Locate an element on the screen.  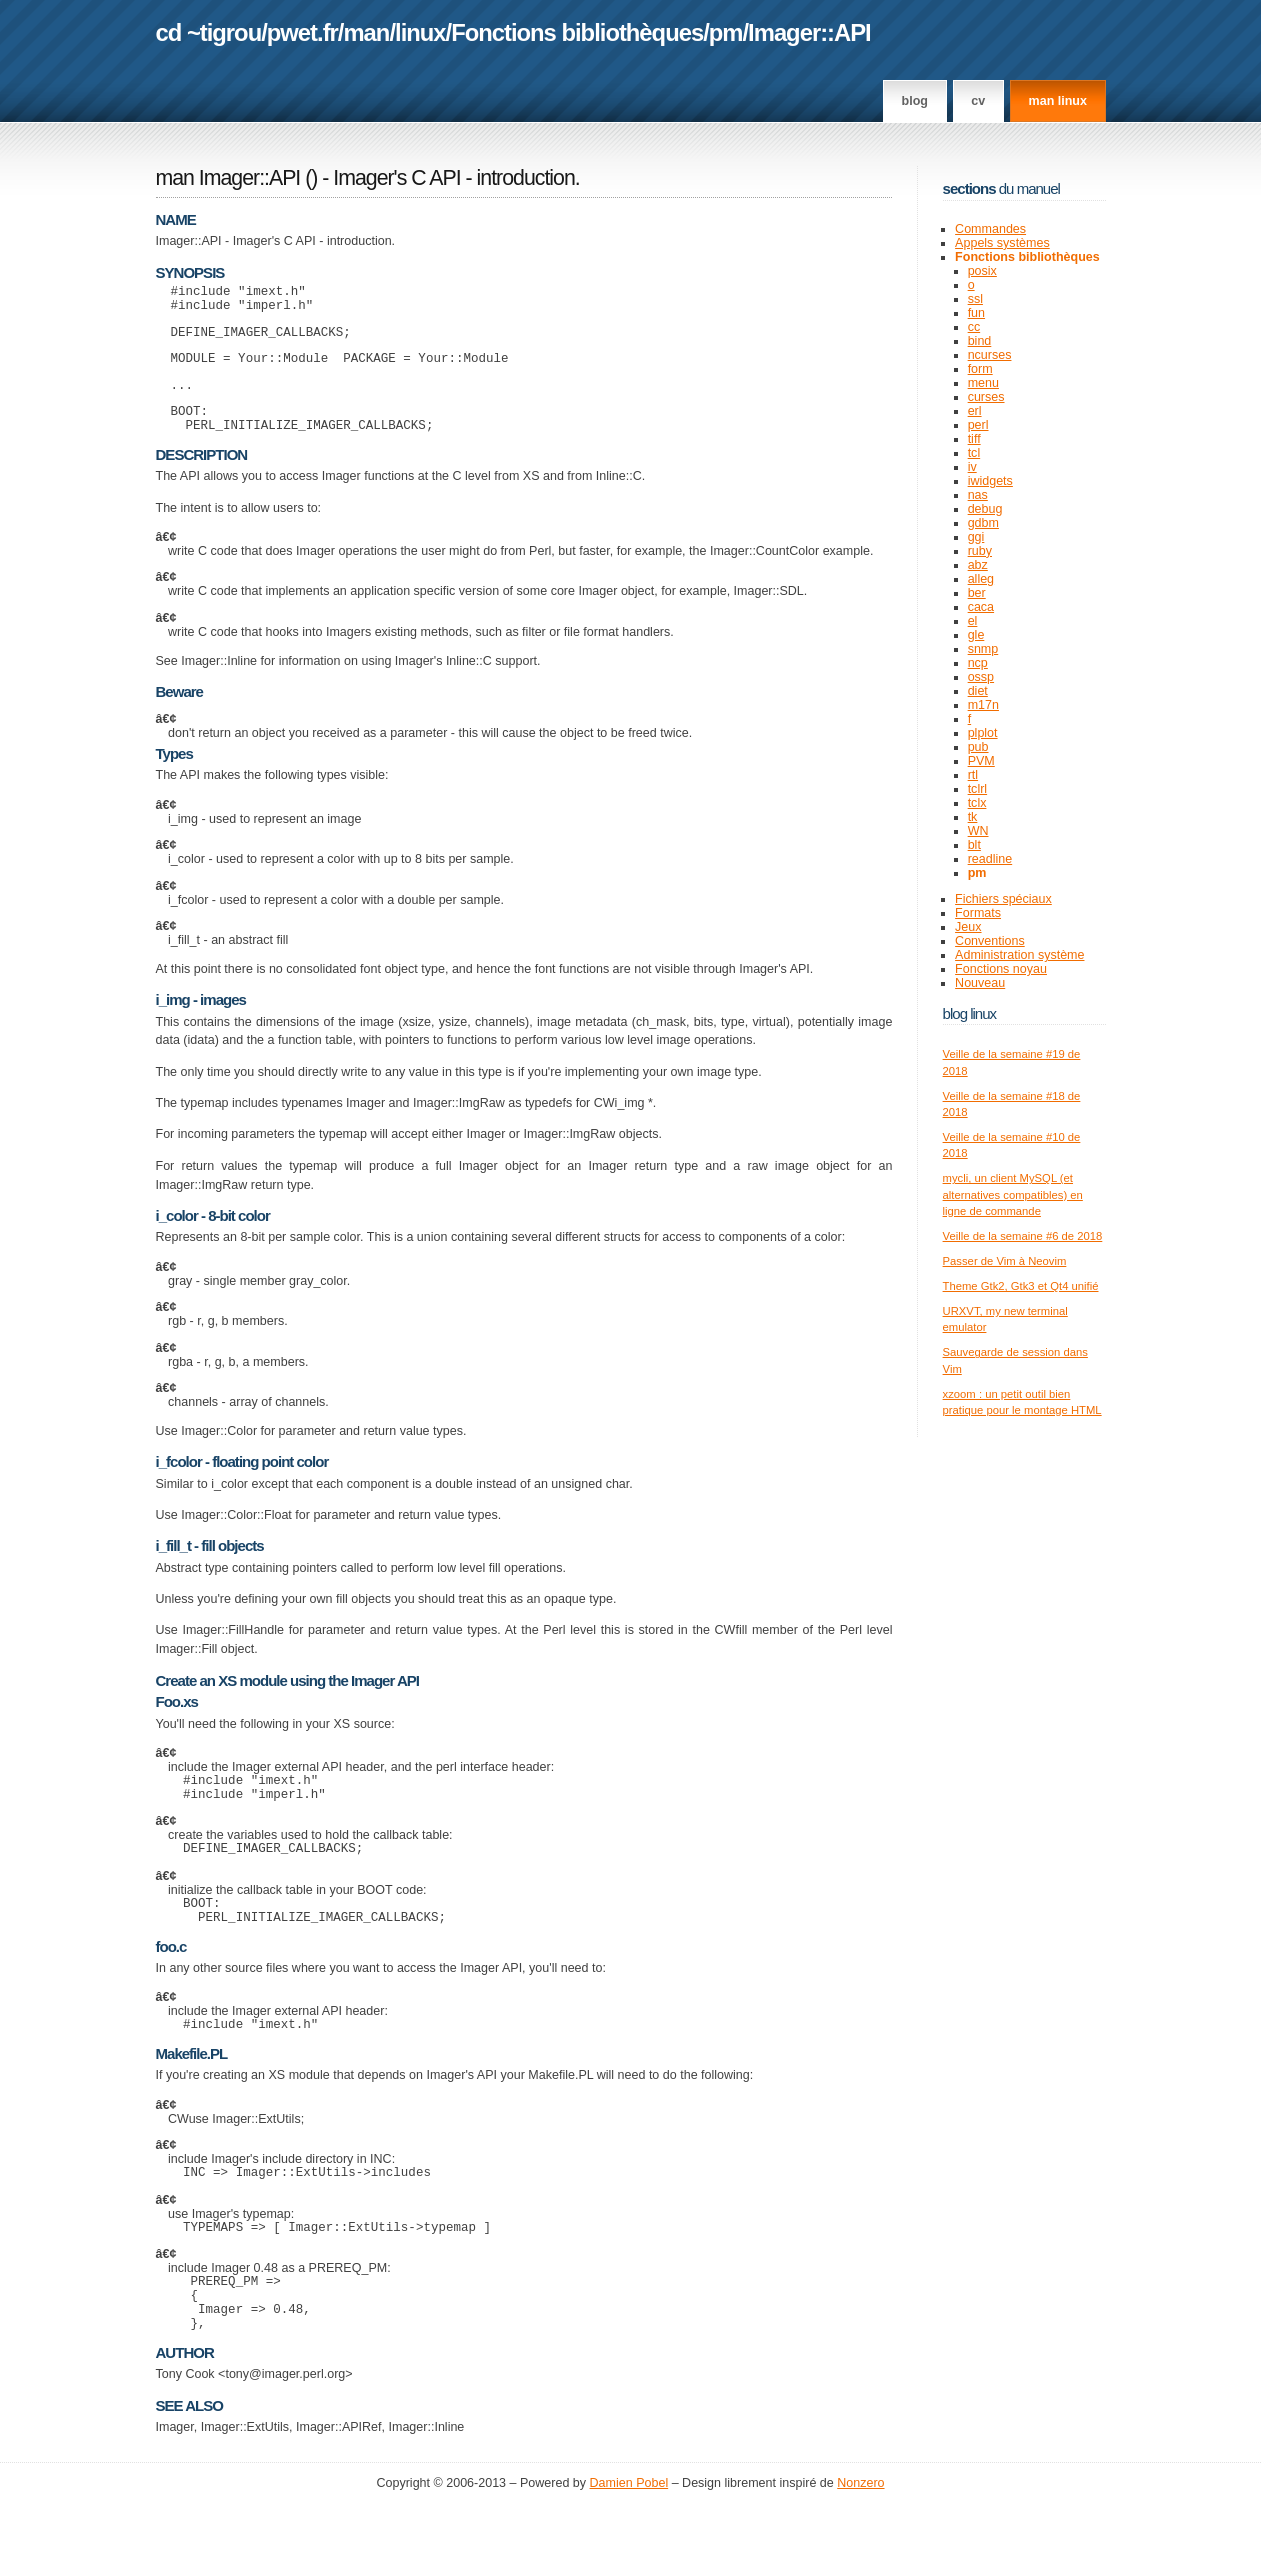
CV is located at coordinates (978, 101).